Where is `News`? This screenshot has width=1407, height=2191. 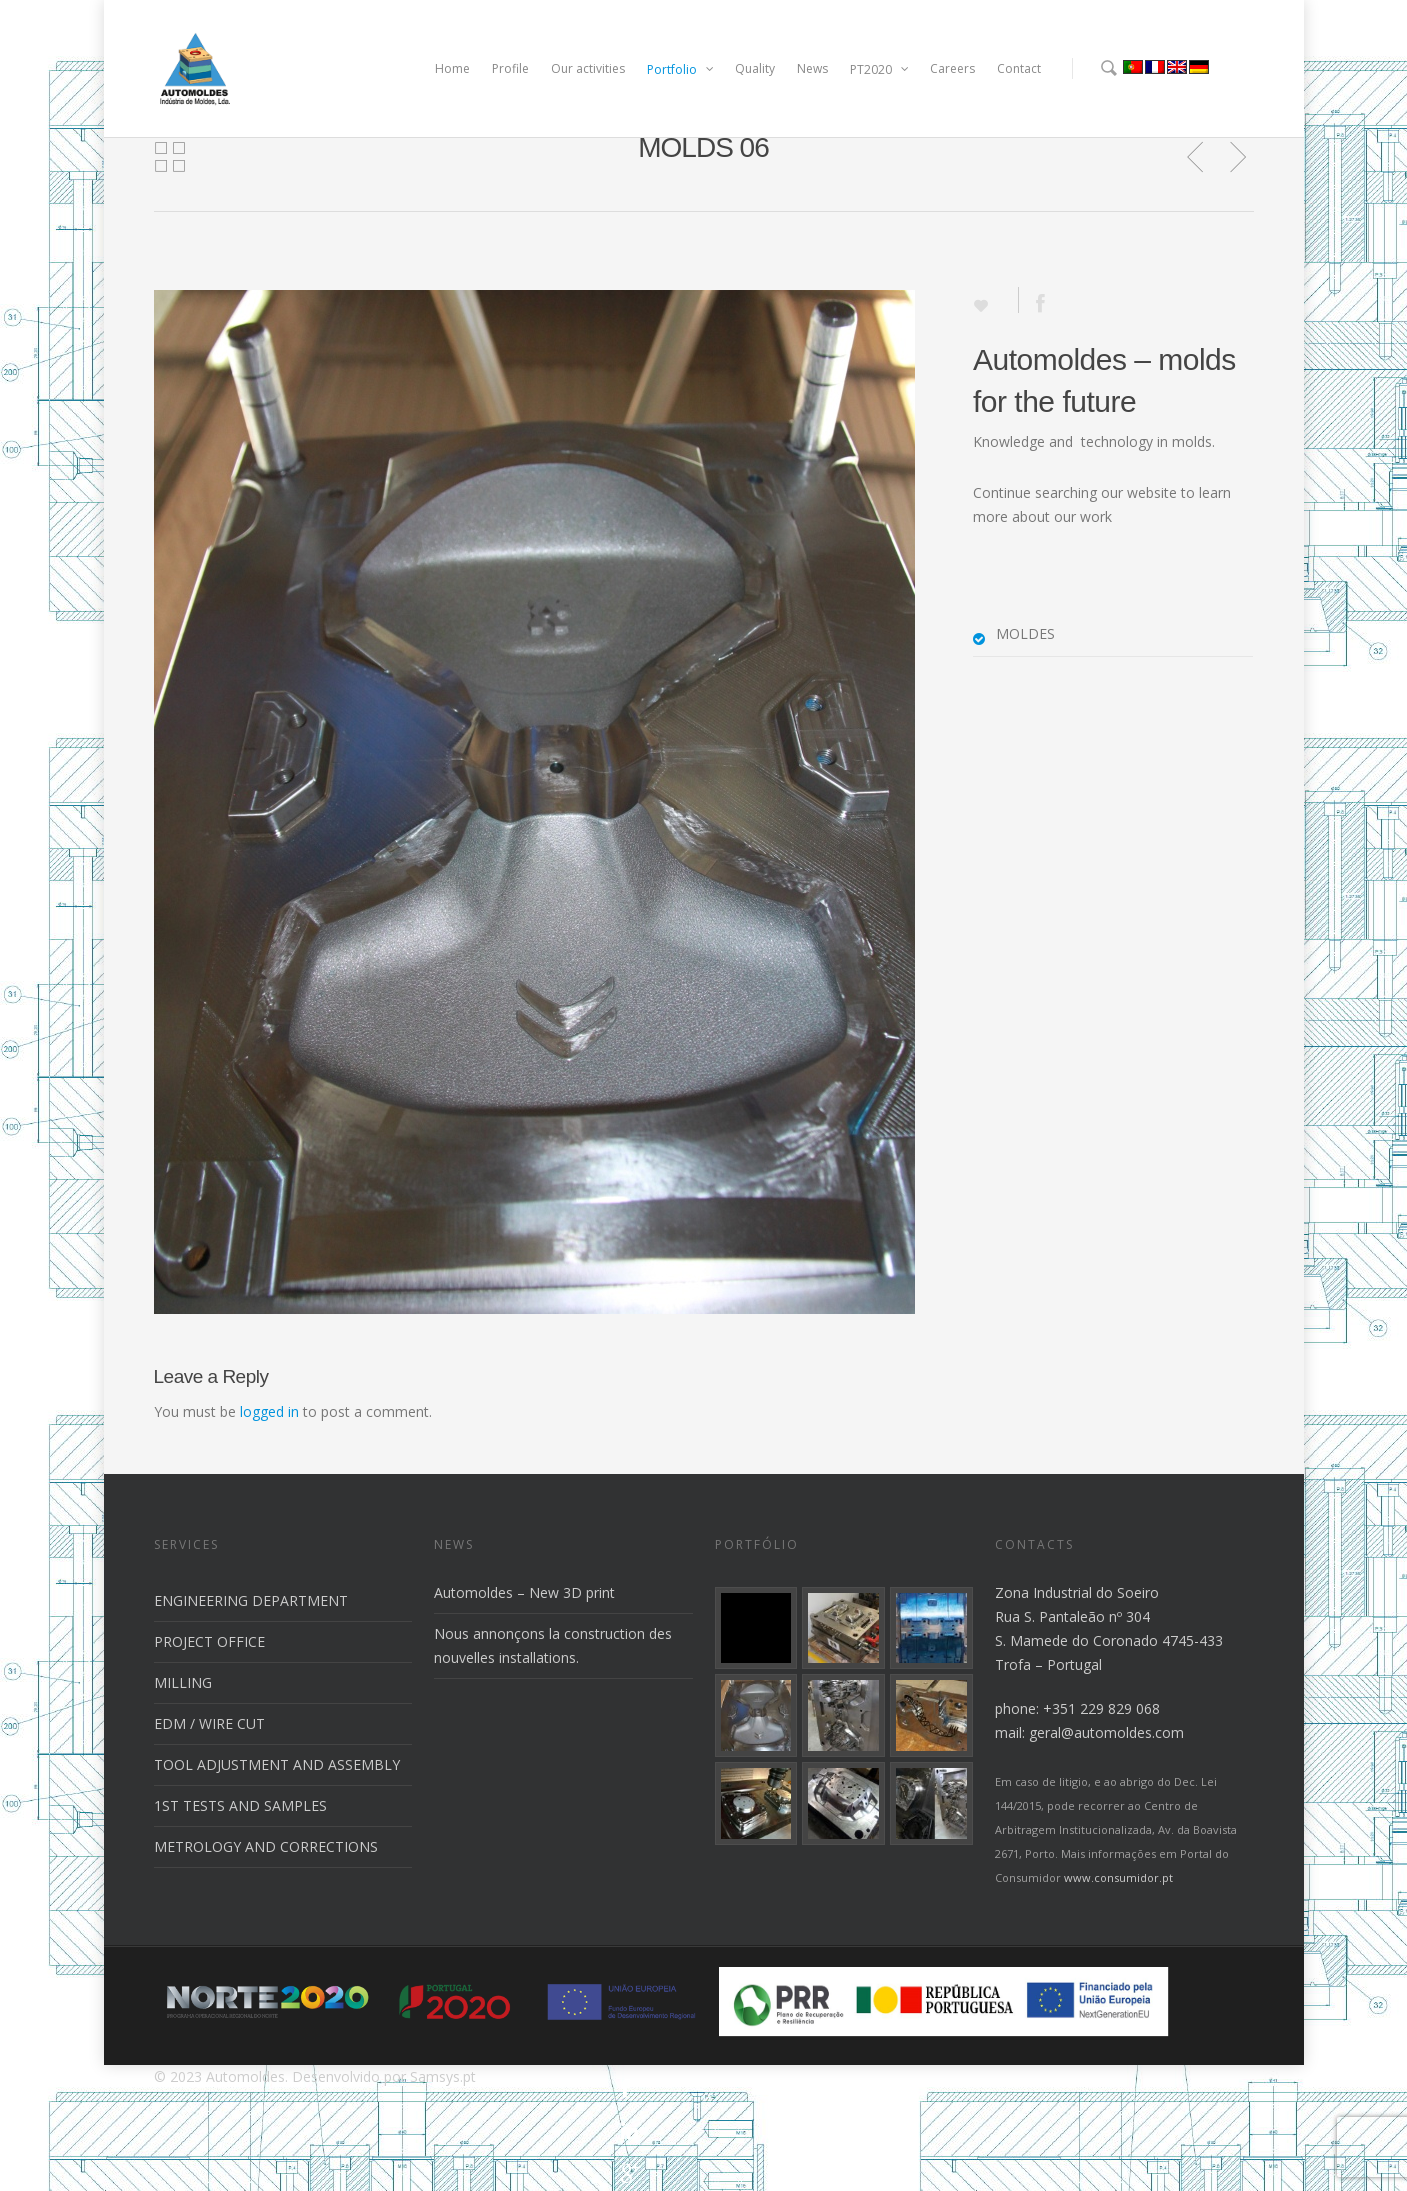 News is located at coordinates (812, 68).